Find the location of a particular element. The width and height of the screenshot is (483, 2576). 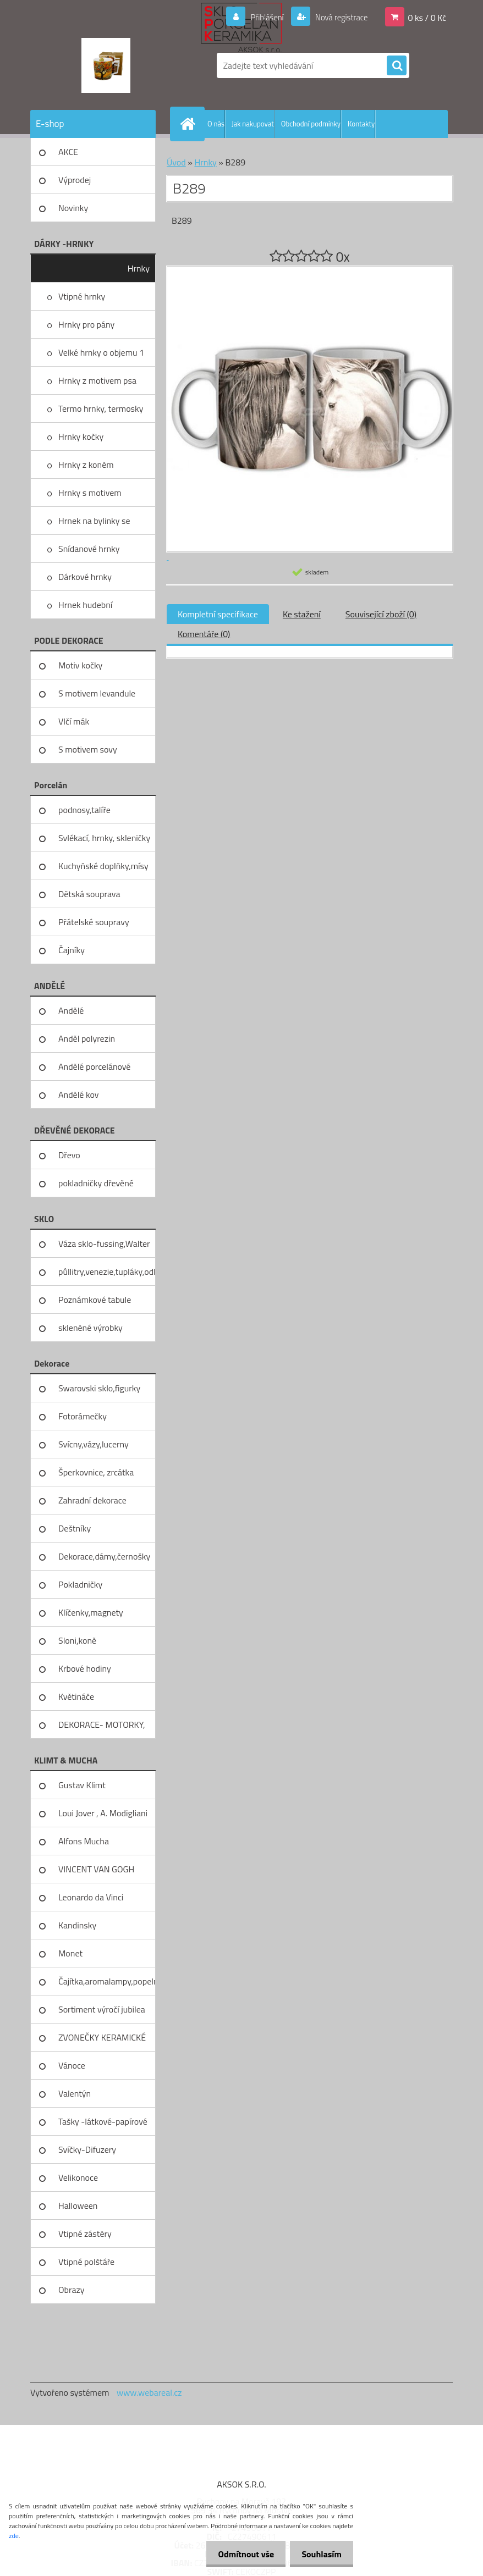

DEKORACE- MOTORKY, KOLA, KOV is located at coordinates (101, 1728).